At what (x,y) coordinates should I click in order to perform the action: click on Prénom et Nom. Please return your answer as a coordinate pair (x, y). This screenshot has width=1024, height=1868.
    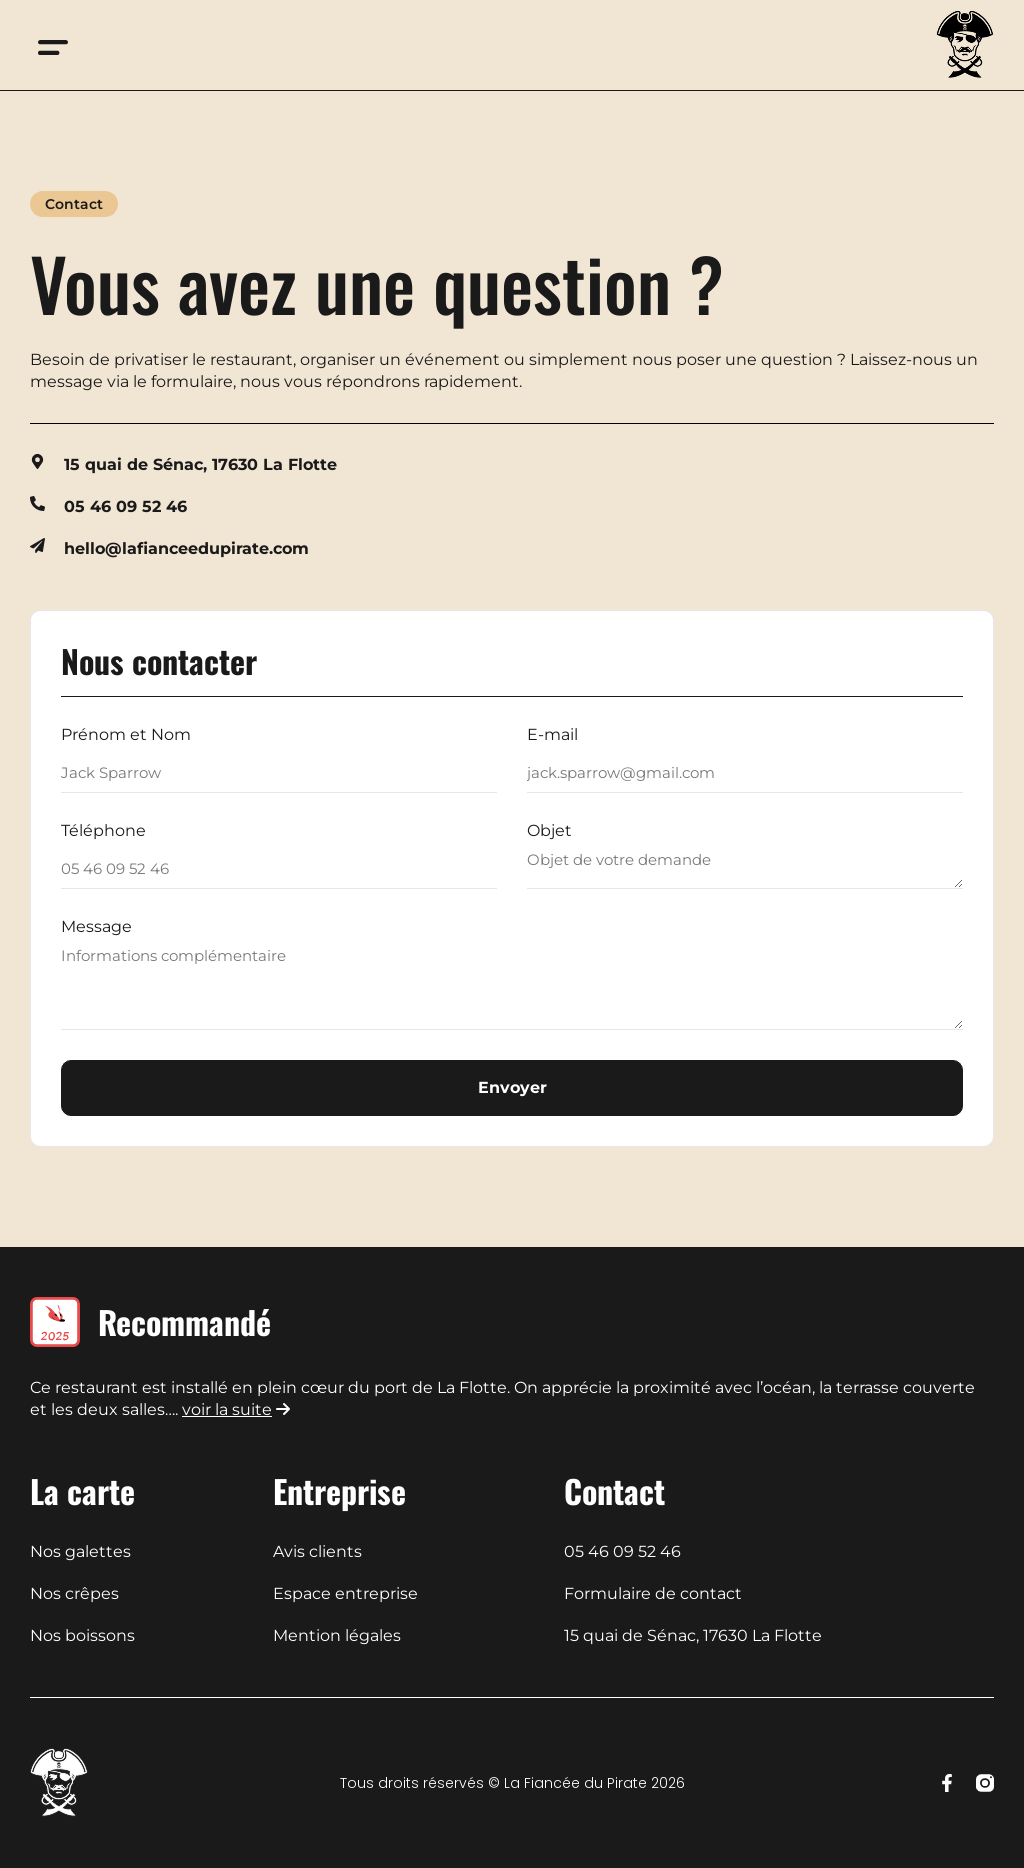
    Looking at the image, I should click on (126, 735).